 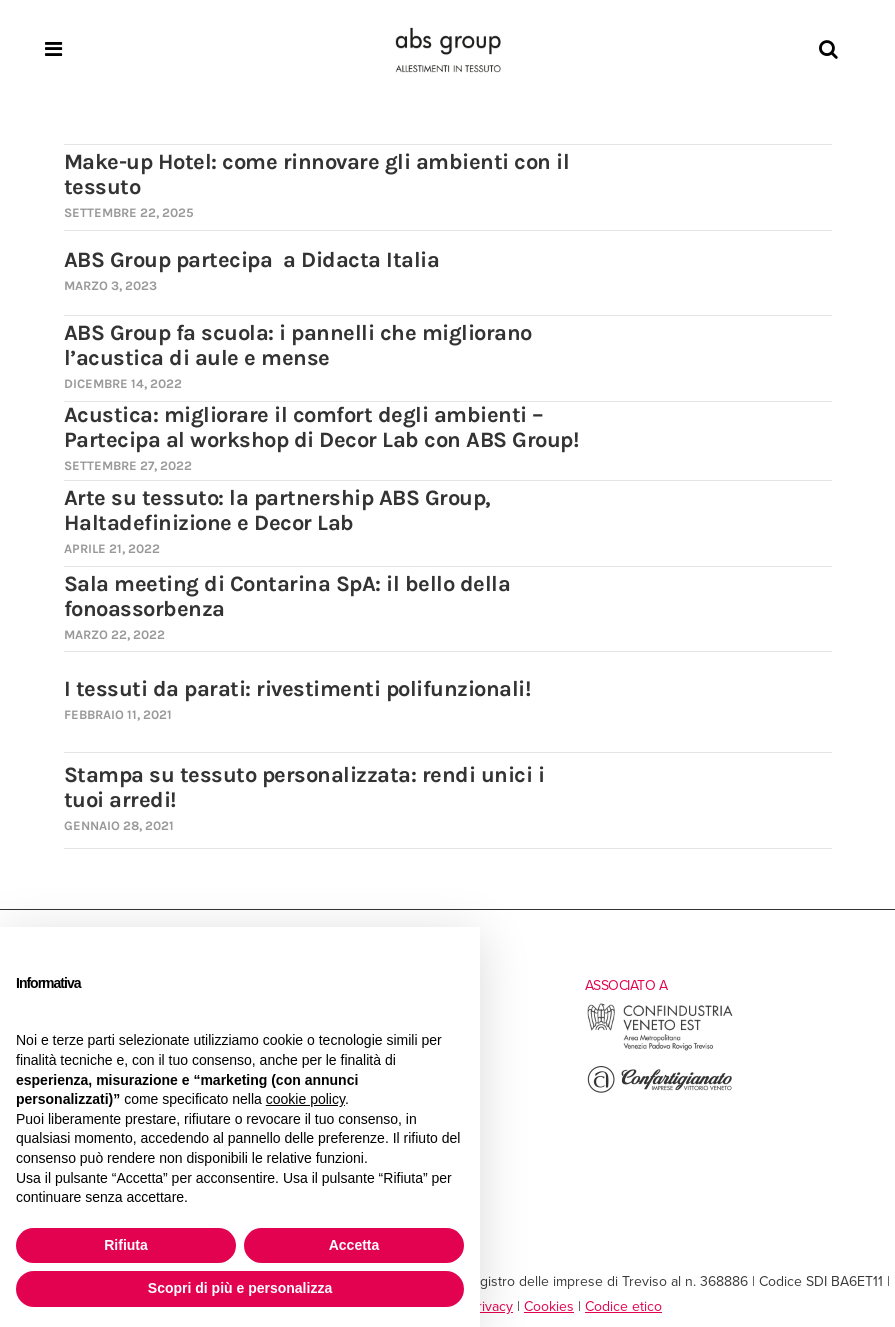 I want to click on Scopri di più e personalizza [button], so click(x=240, y=1288).